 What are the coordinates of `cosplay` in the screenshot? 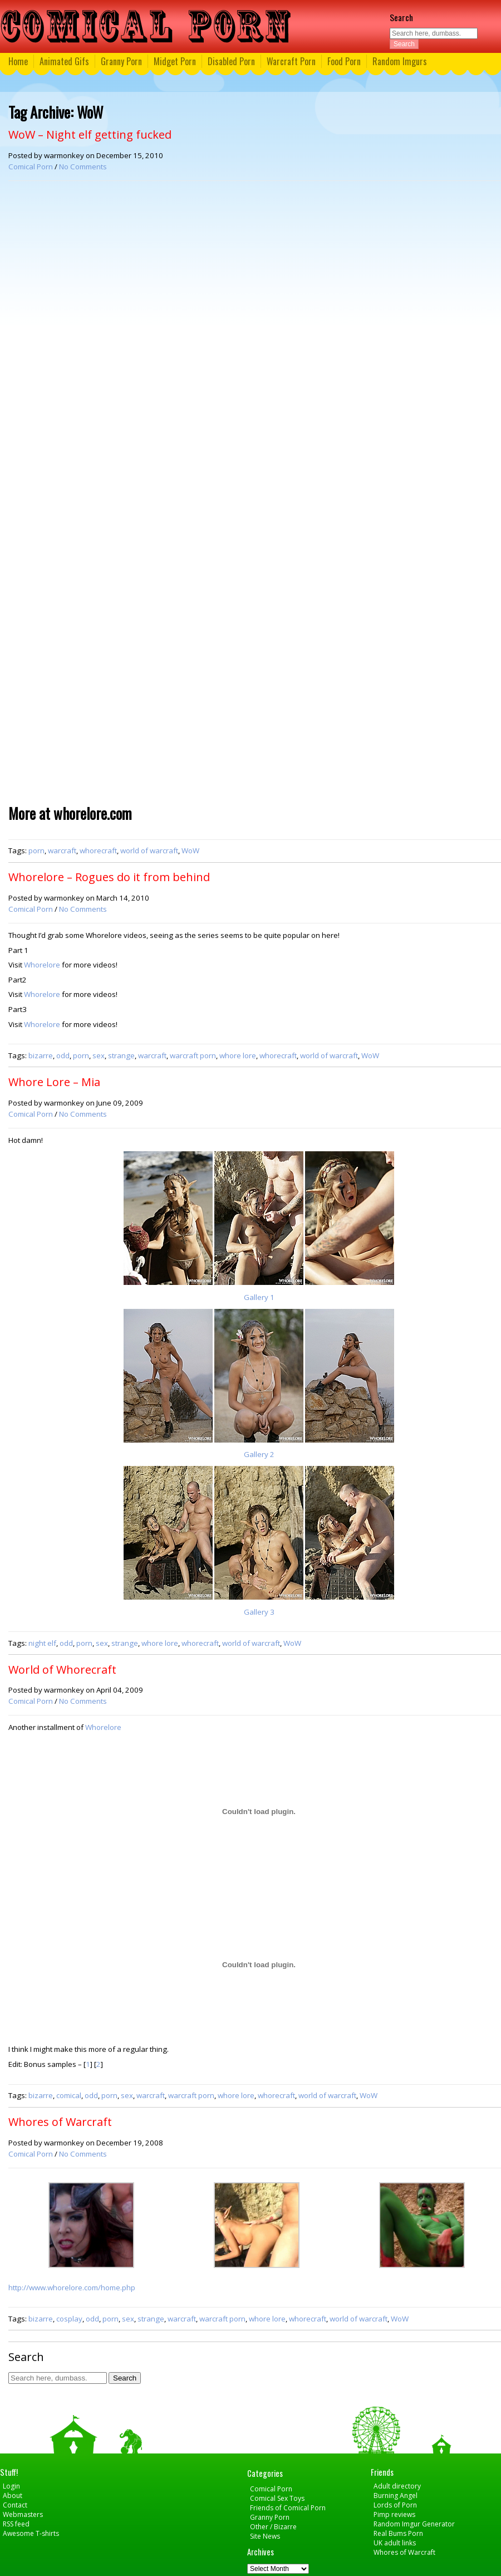 It's located at (69, 2319).